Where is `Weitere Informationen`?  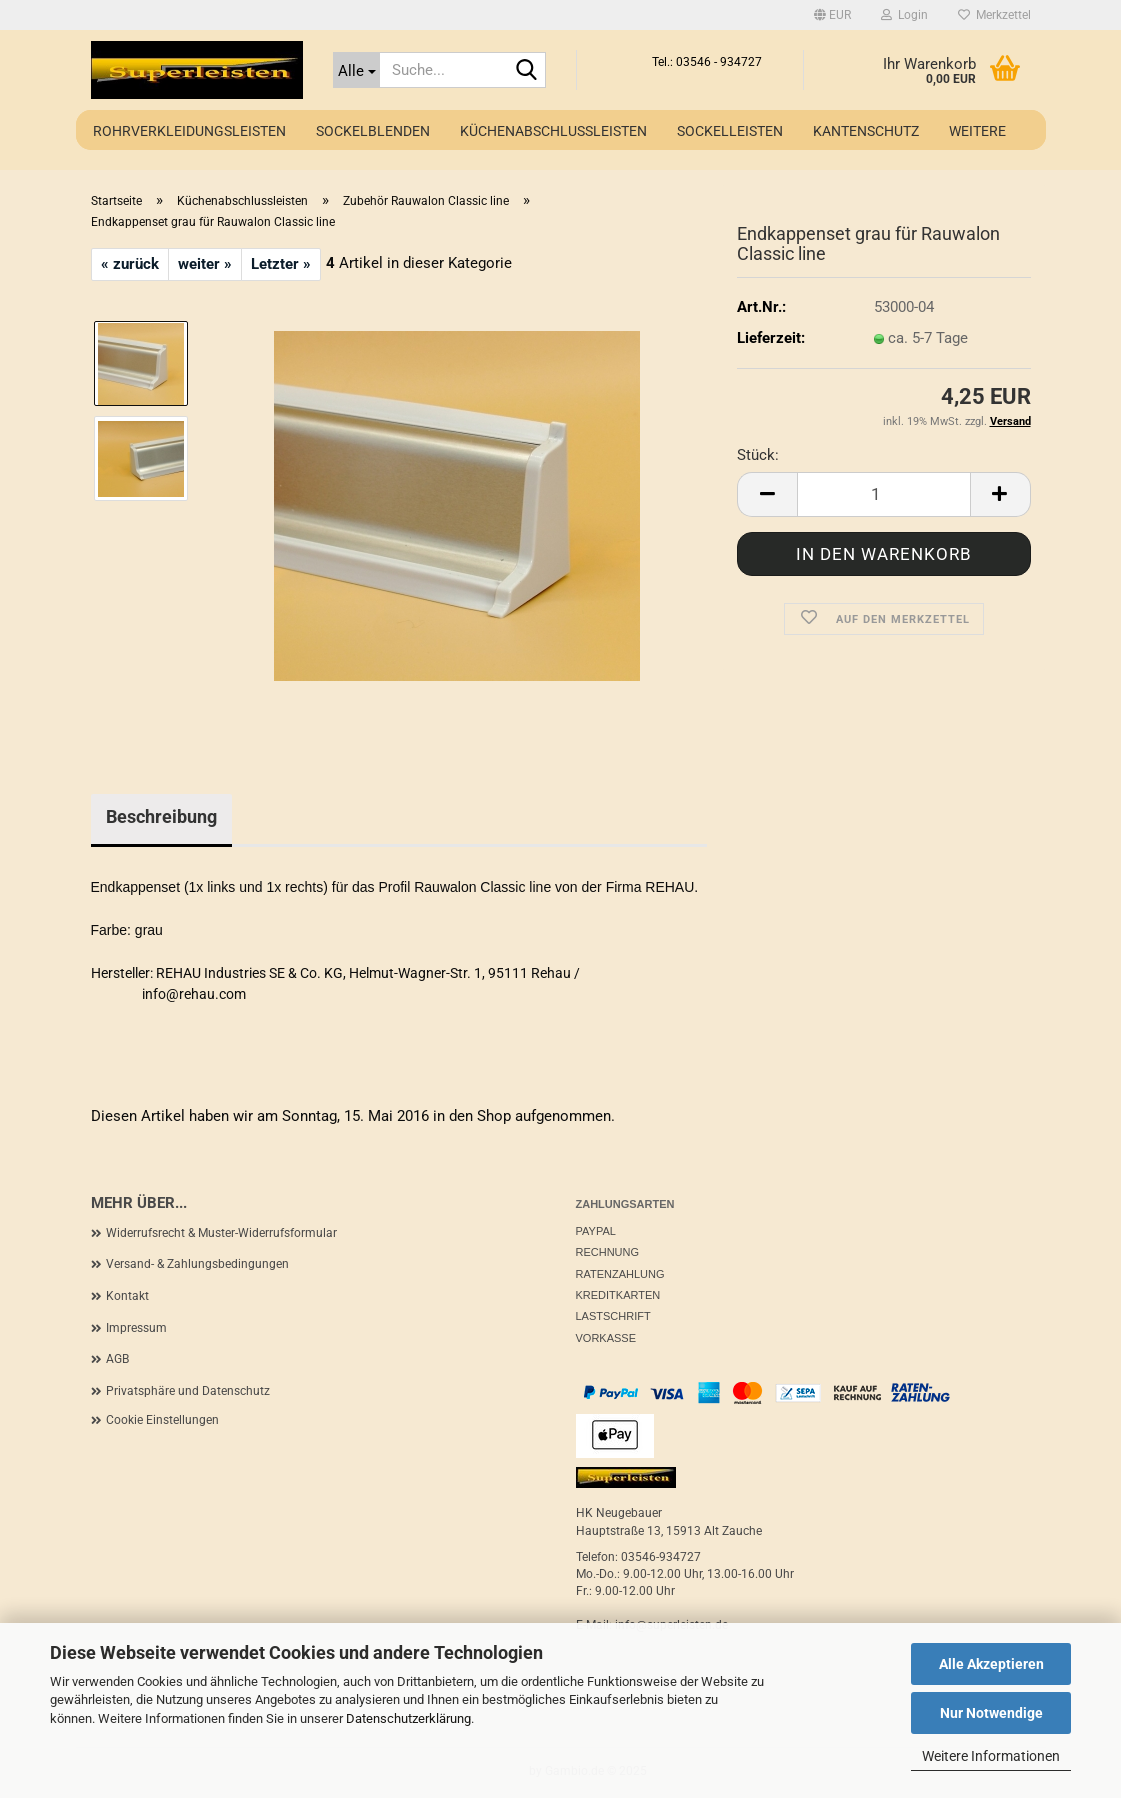 Weitere Informationen is located at coordinates (991, 1756).